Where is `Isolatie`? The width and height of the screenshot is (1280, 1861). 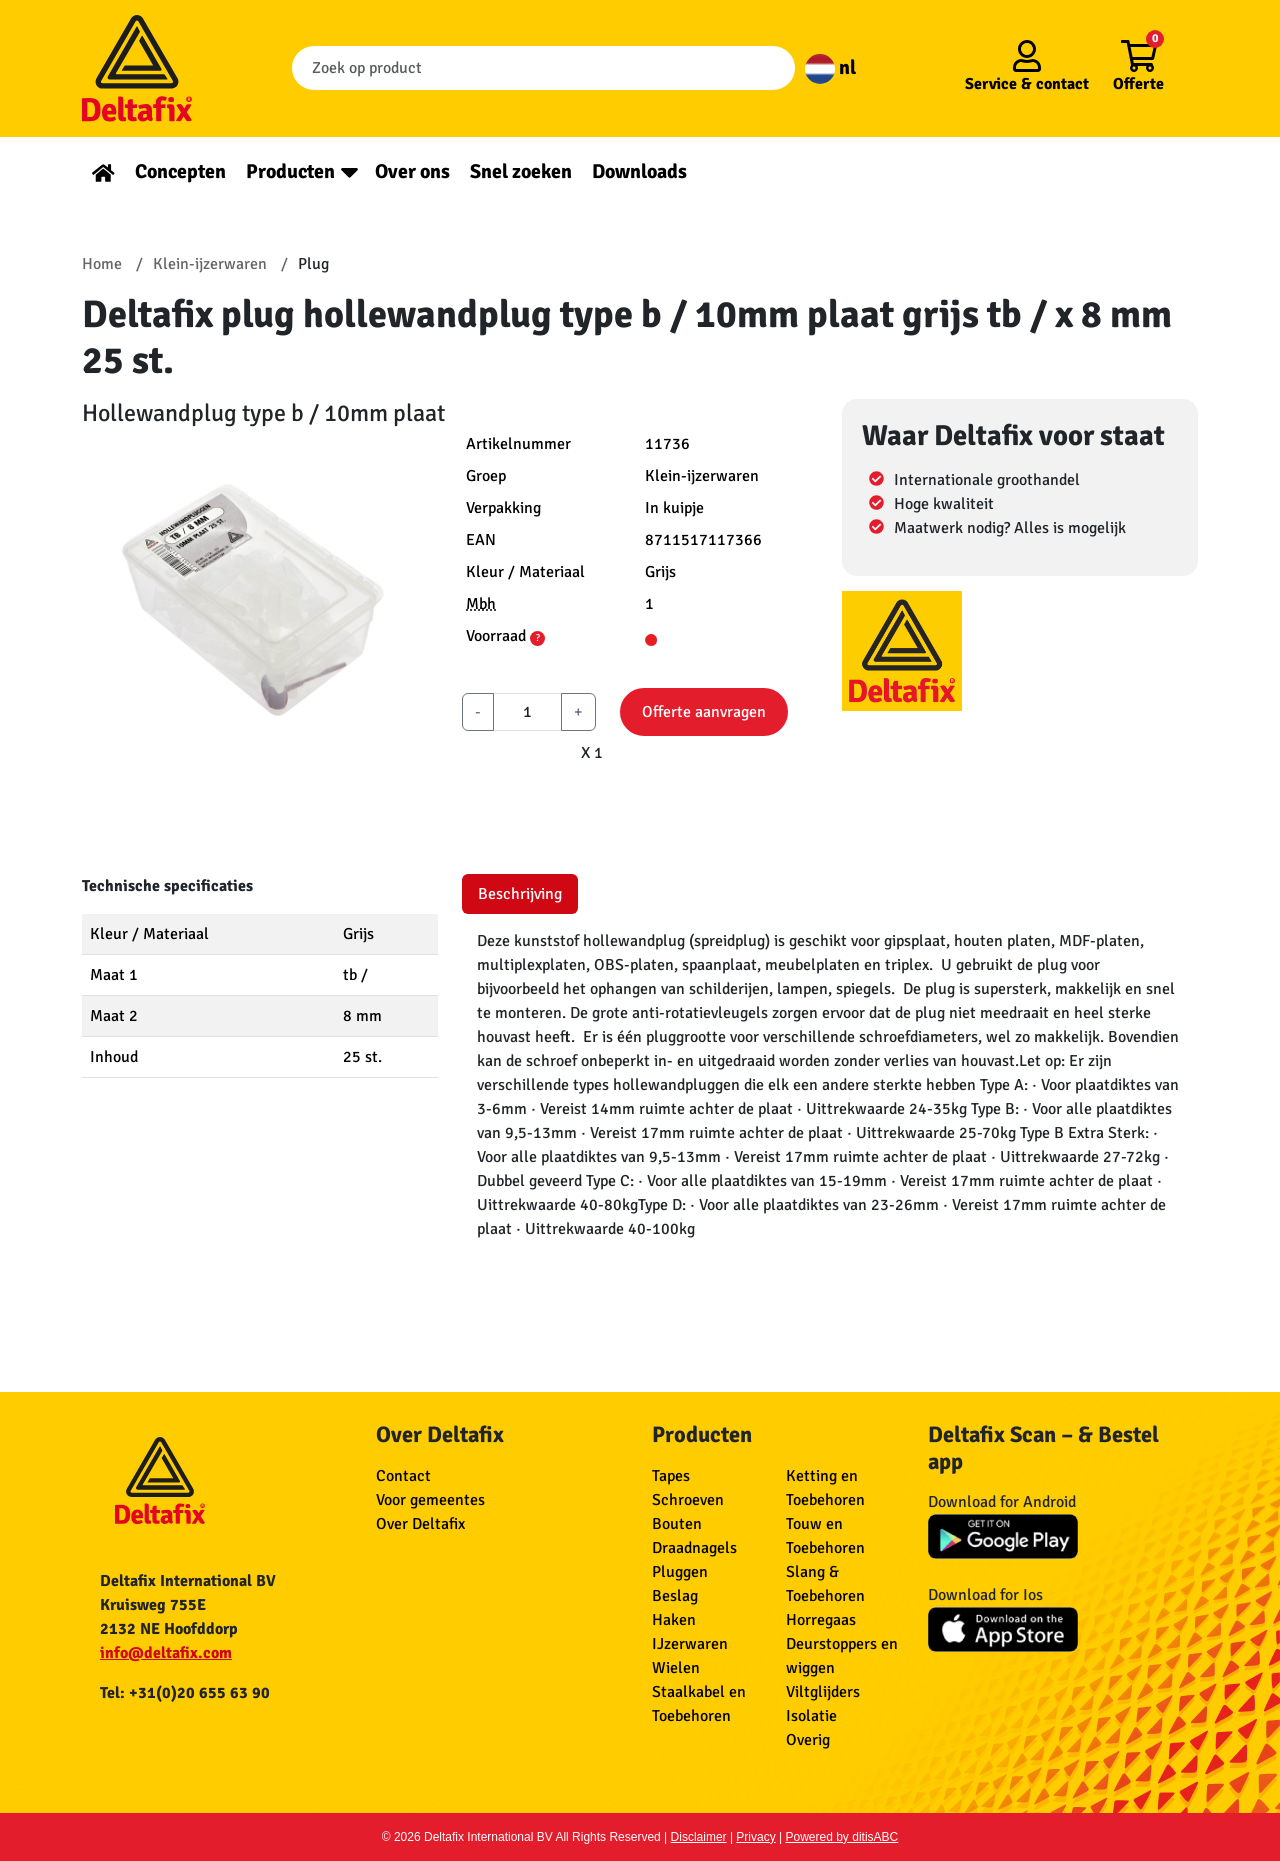 Isolatie is located at coordinates (811, 1716).